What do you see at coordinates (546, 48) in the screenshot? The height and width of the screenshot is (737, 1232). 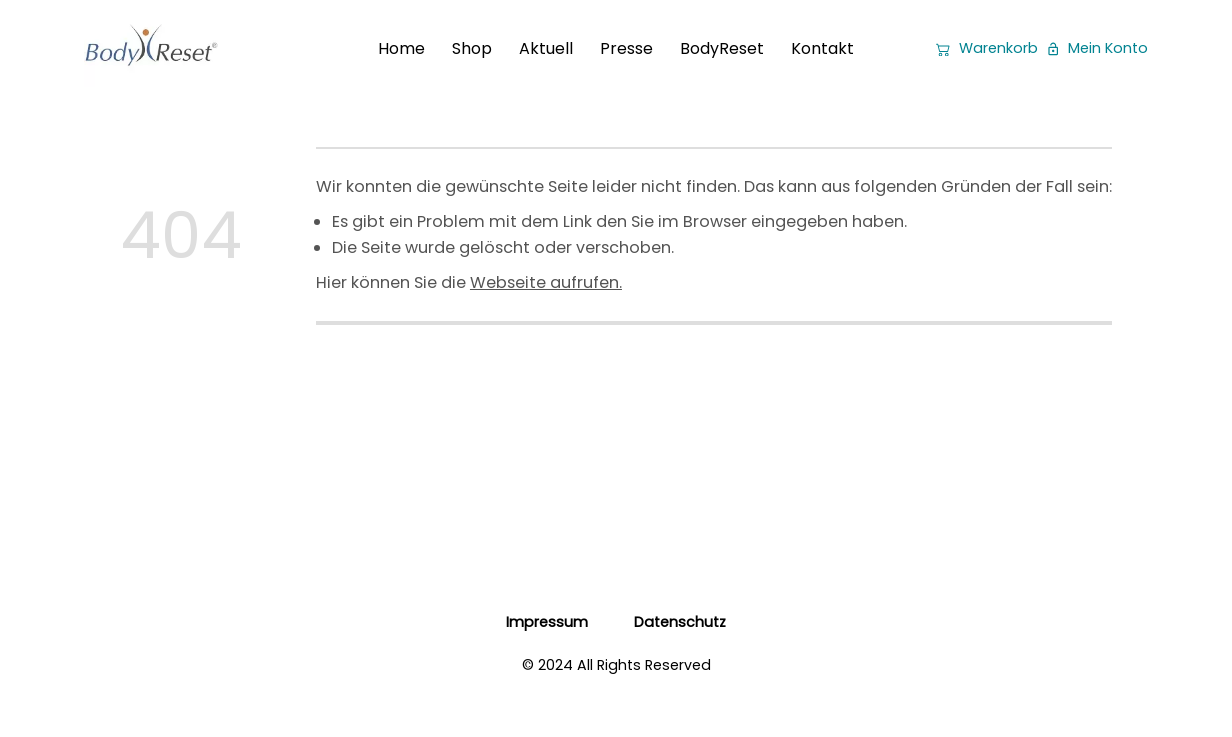 I see `Aktuell` at bounding box center [546, 48].